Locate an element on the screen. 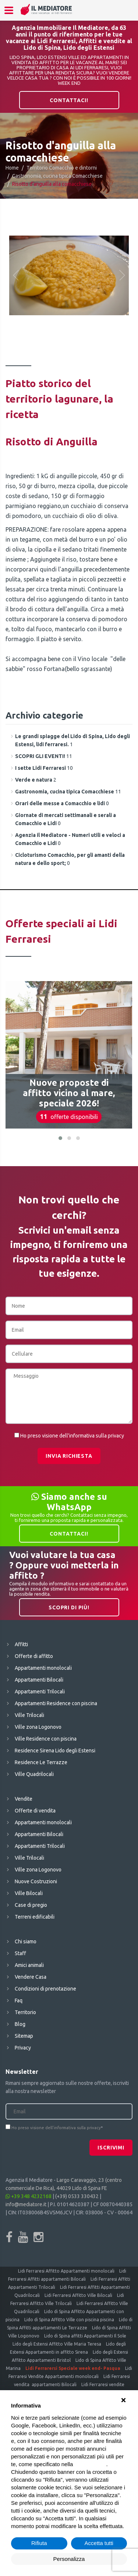 The width and height of the screenshot is (138, 2576). Ho preso visione dell'informativa sulla privacy is located at coordinates (72, 1436).